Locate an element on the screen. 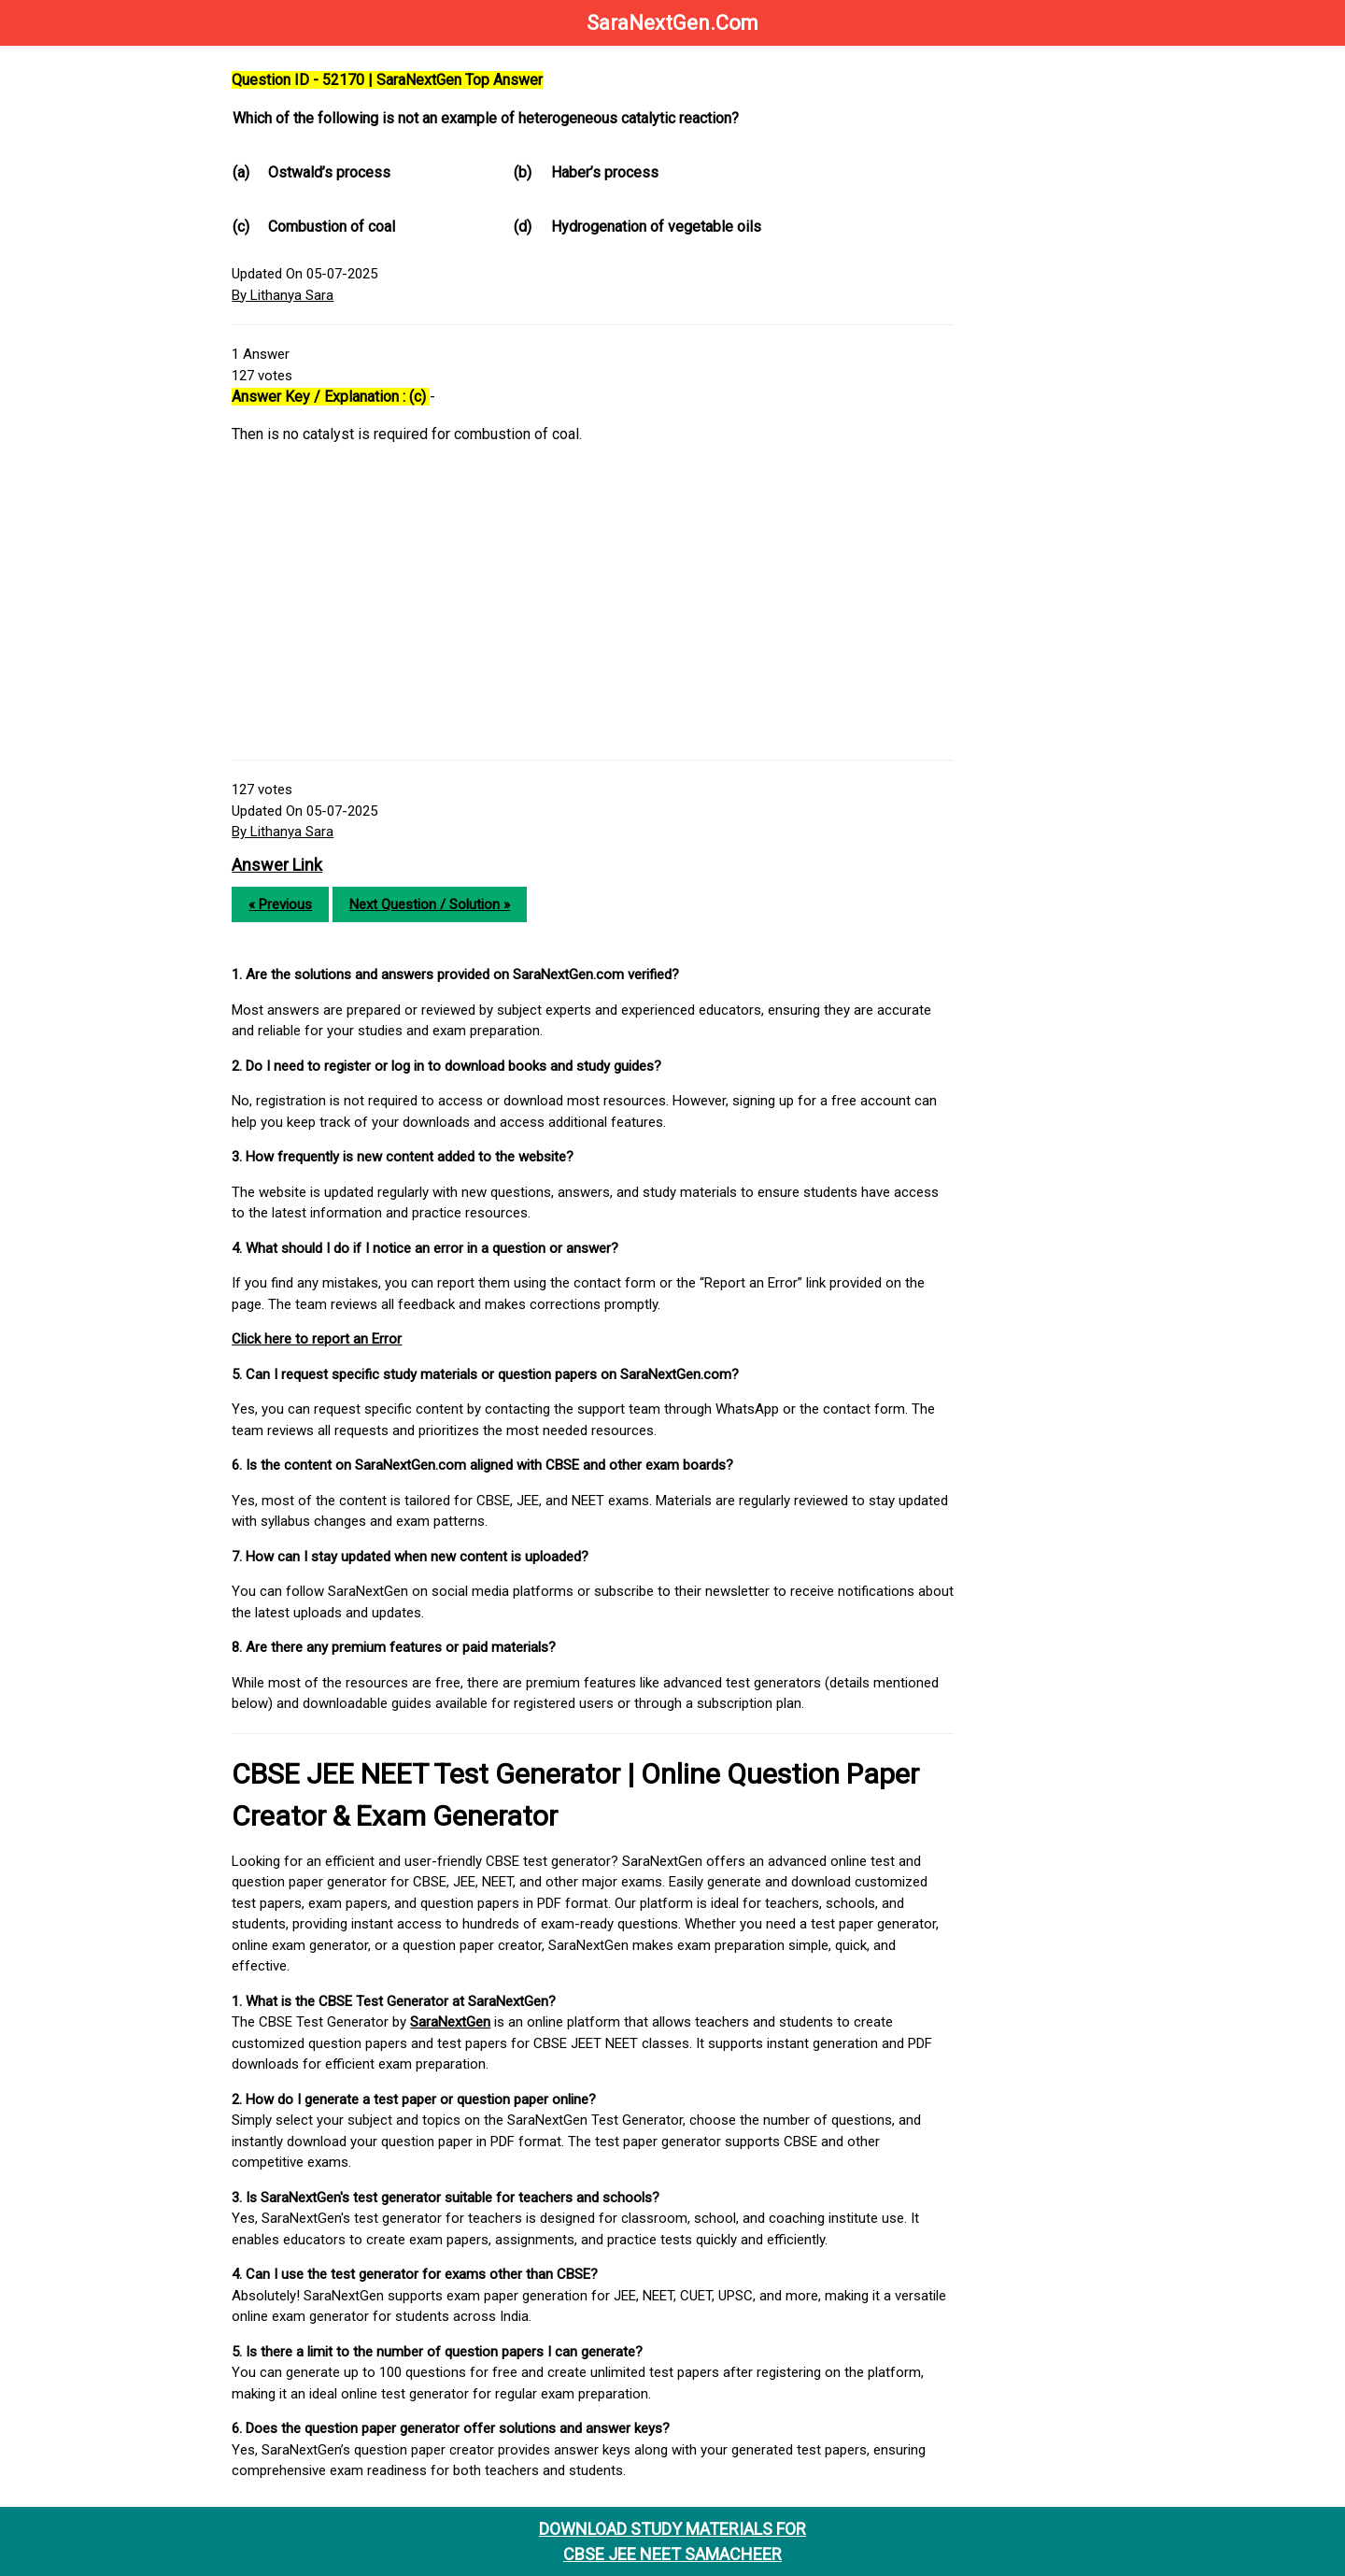 This screenshot has height=2576, width=1345. SaraNextGen.Com is located at coordinates (672, 23).